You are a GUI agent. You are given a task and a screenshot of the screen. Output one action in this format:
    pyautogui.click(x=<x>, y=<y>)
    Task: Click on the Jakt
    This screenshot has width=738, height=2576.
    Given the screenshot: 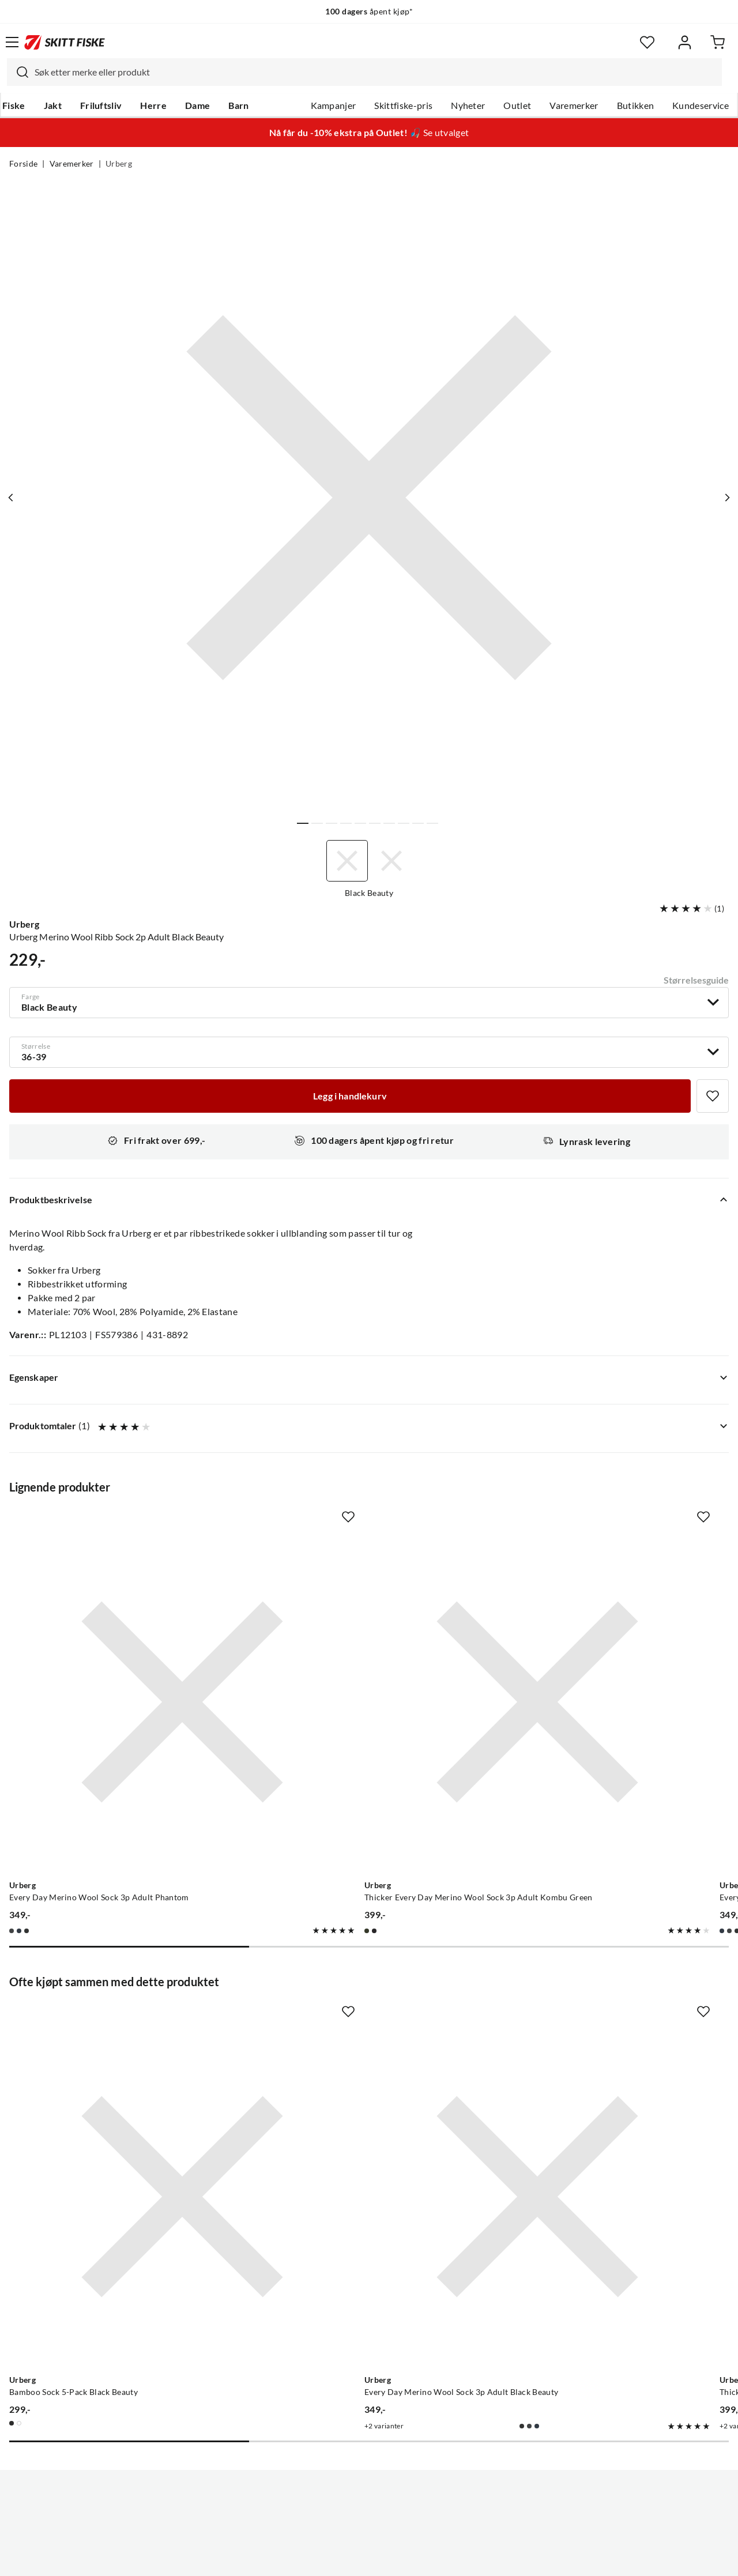 What is the action you would take?
    pyautogui.click(x=53, y=105)
    